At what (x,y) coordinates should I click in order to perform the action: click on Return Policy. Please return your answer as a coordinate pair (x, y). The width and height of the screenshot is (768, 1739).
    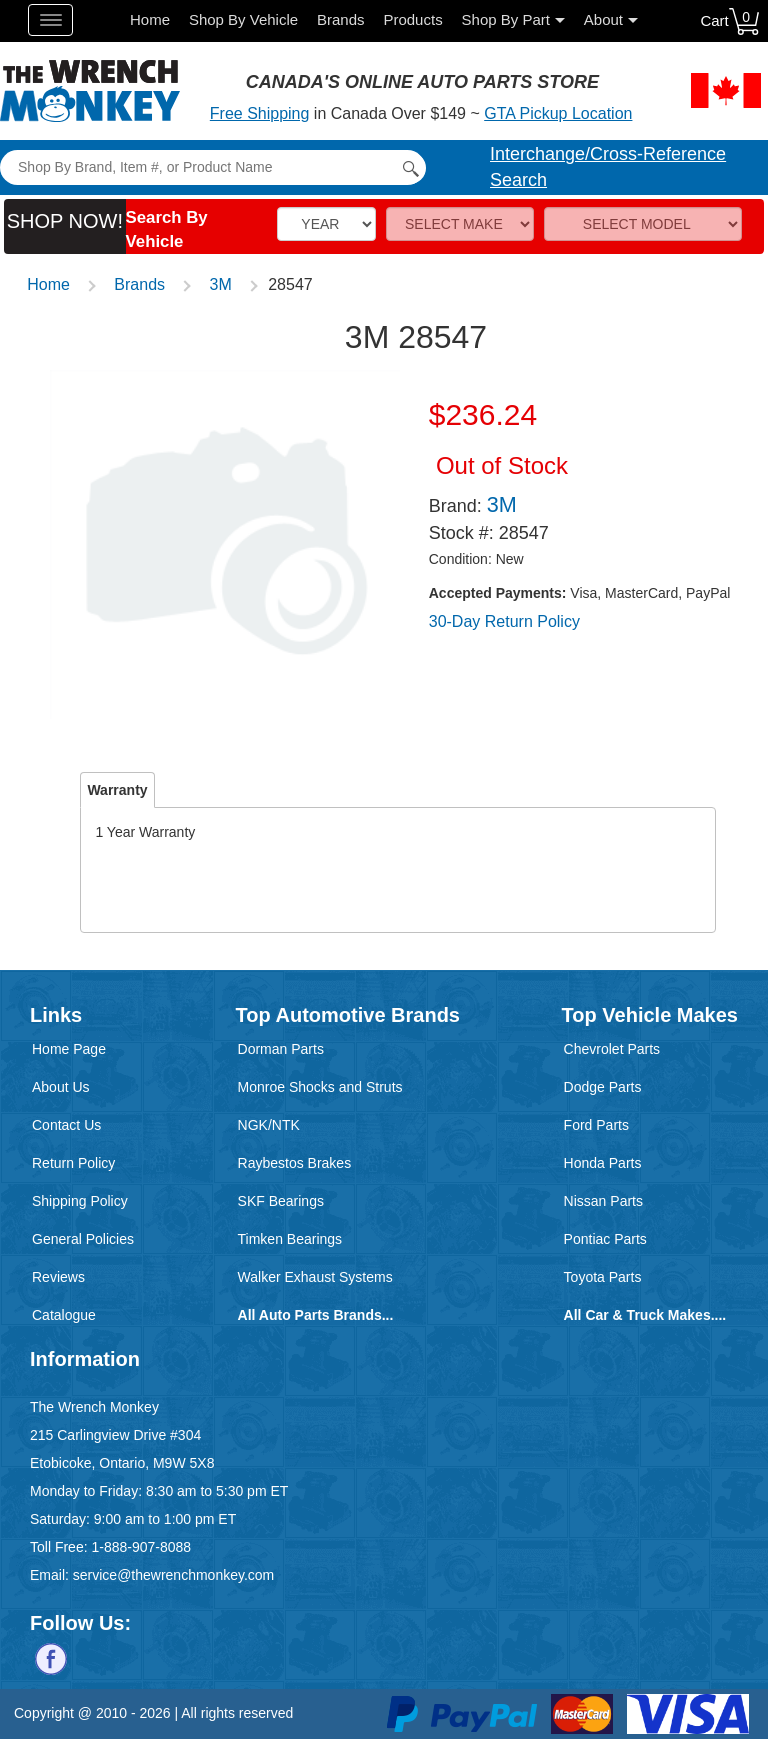
    Looking at the image, I should click on (73, 1163).